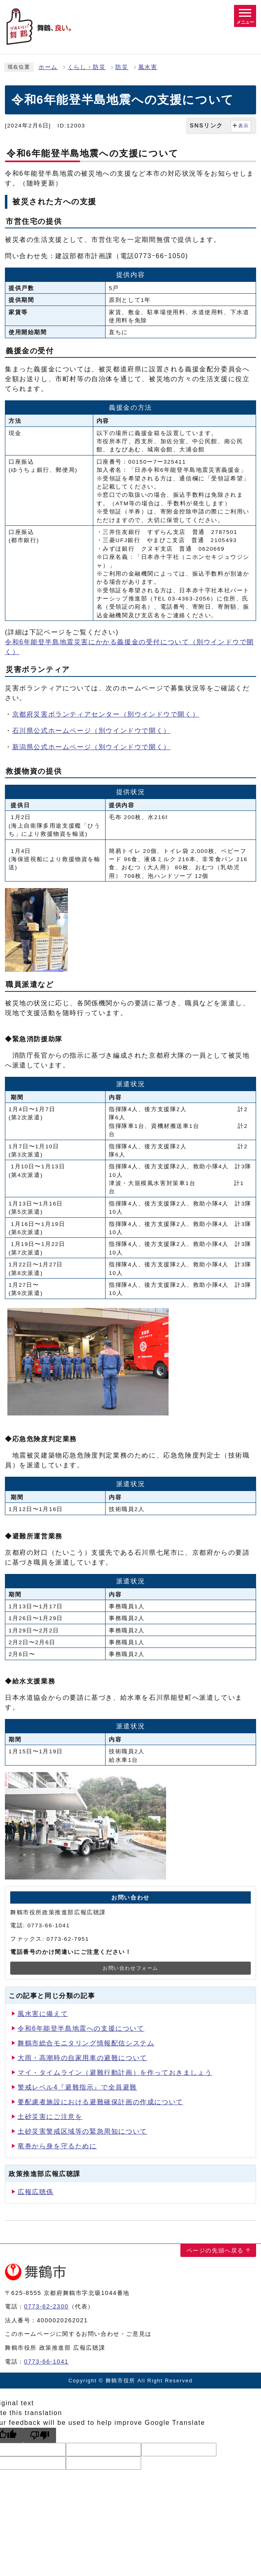 The width and height of the screenshot is (261, 2576). Describe the element at coordinates (43, 2013) in the screenshot. I see `風水害に備えて` at that location.